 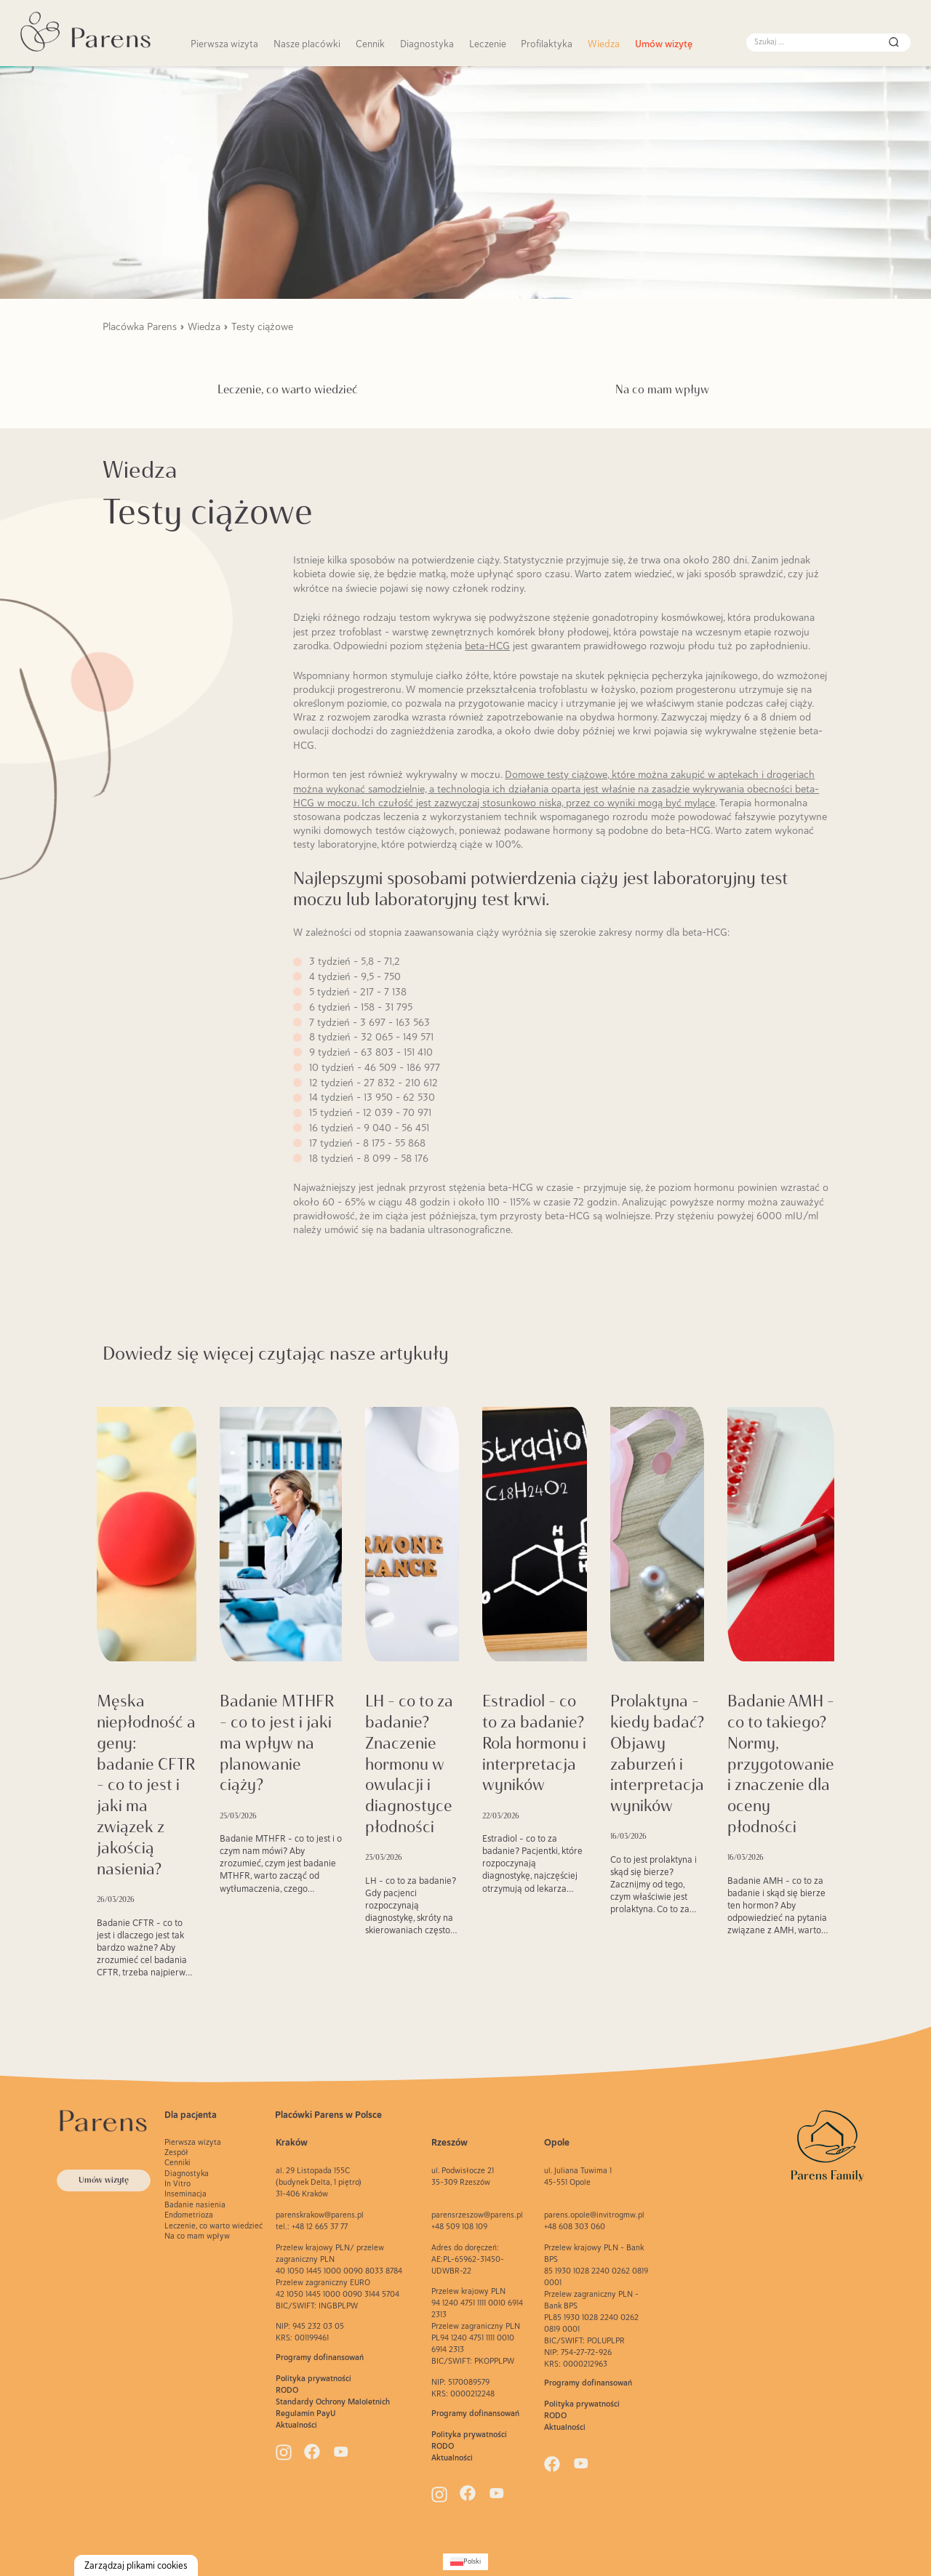 What do you see at coordinates (287, 389) in the screenshot?
I see `Leczenie, co warto wiedzieć` at bounding box center [287, 389].